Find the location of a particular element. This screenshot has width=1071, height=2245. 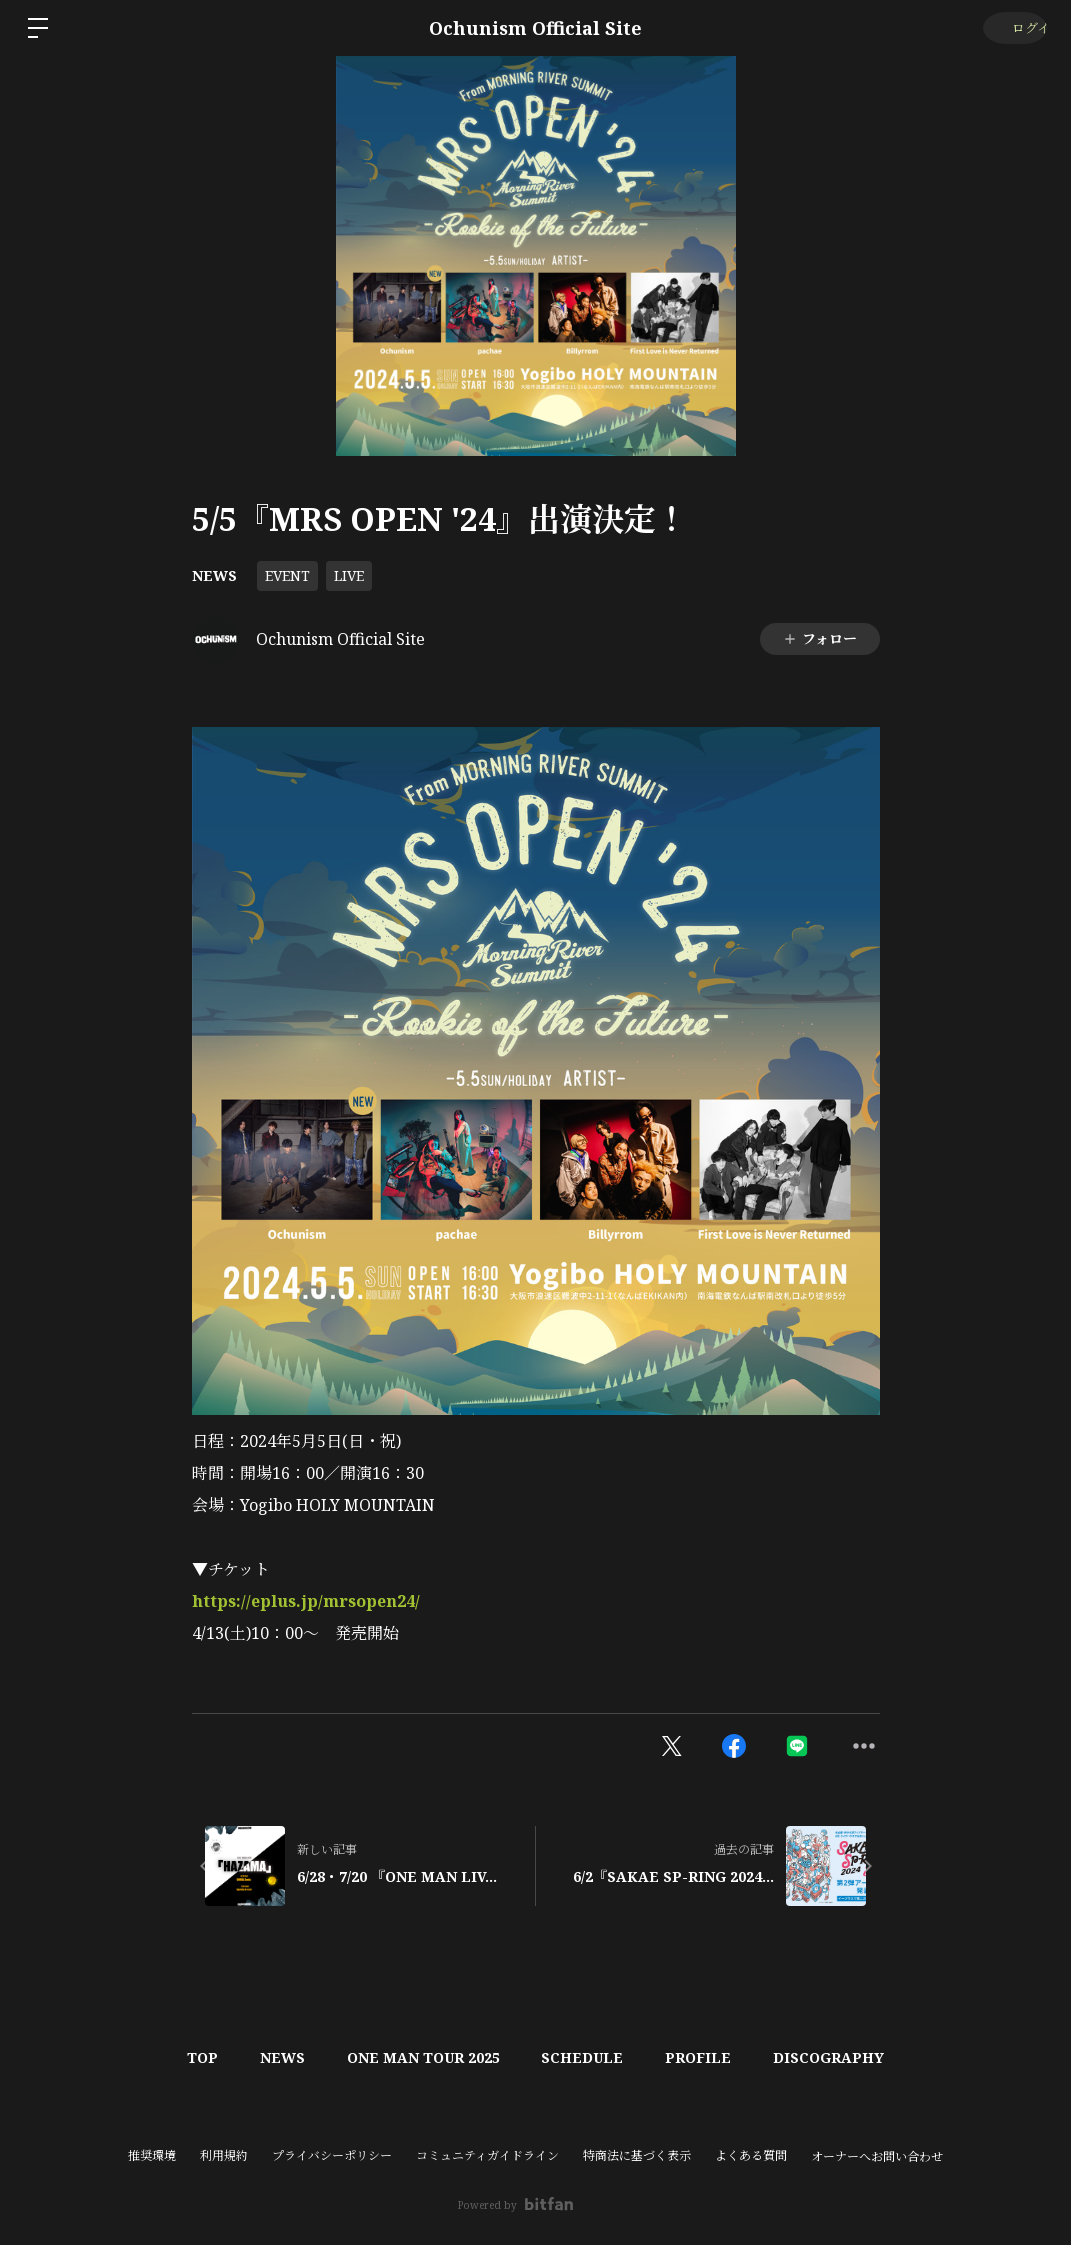

TOP is located at coordinates (182, 2057).